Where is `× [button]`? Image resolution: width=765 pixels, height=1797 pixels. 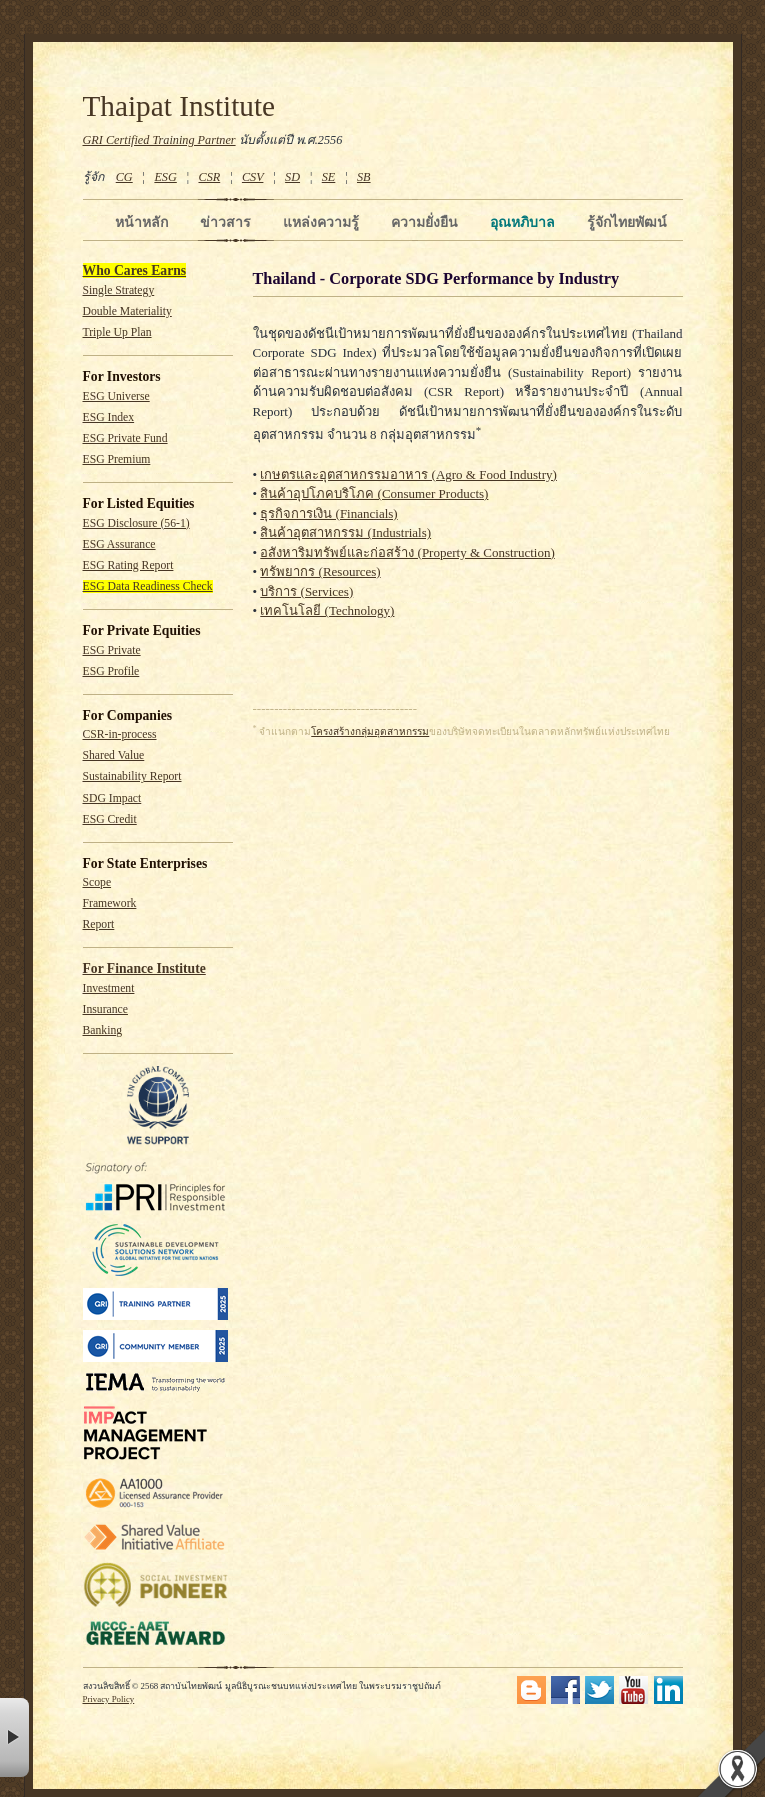
× [button] is located at coordinates (14, 1737).